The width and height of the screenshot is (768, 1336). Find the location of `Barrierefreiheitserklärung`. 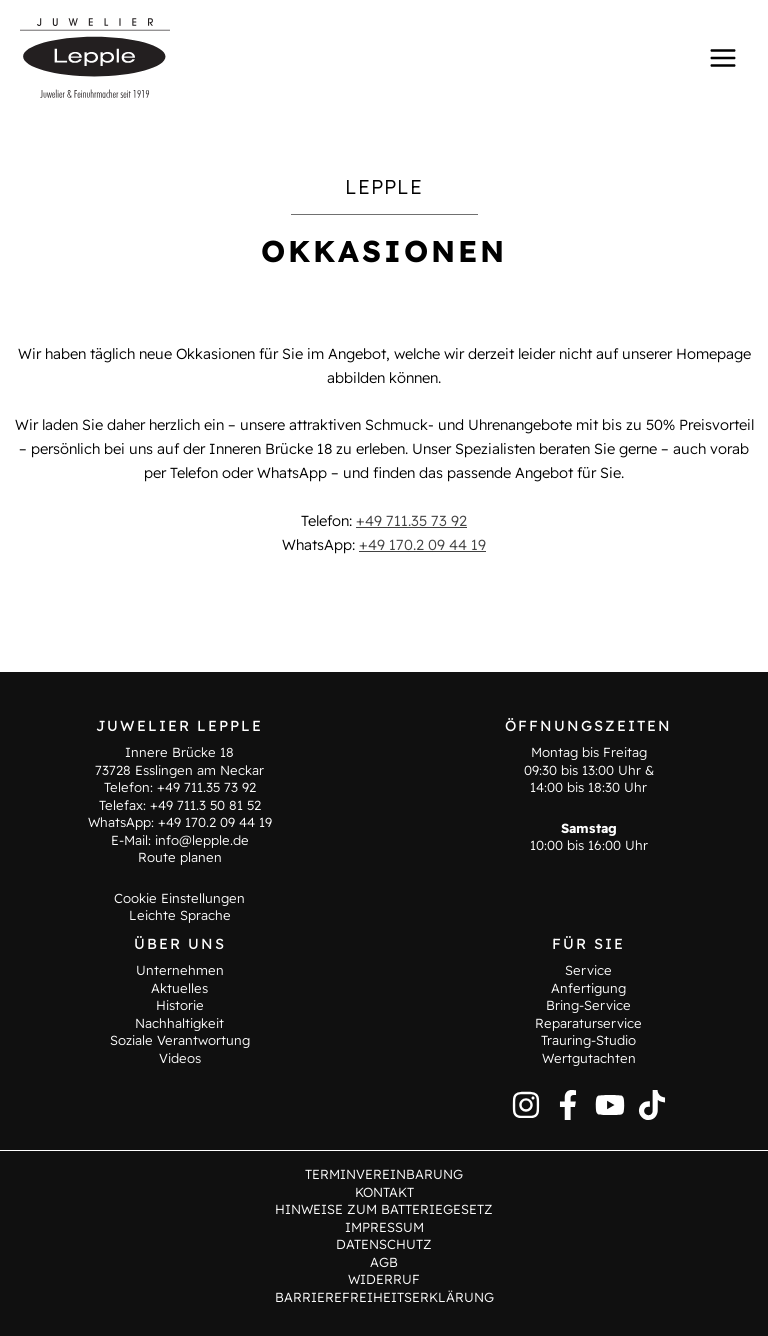

Barrierefreiheitserklärung is located at coordinates (384, 1297).